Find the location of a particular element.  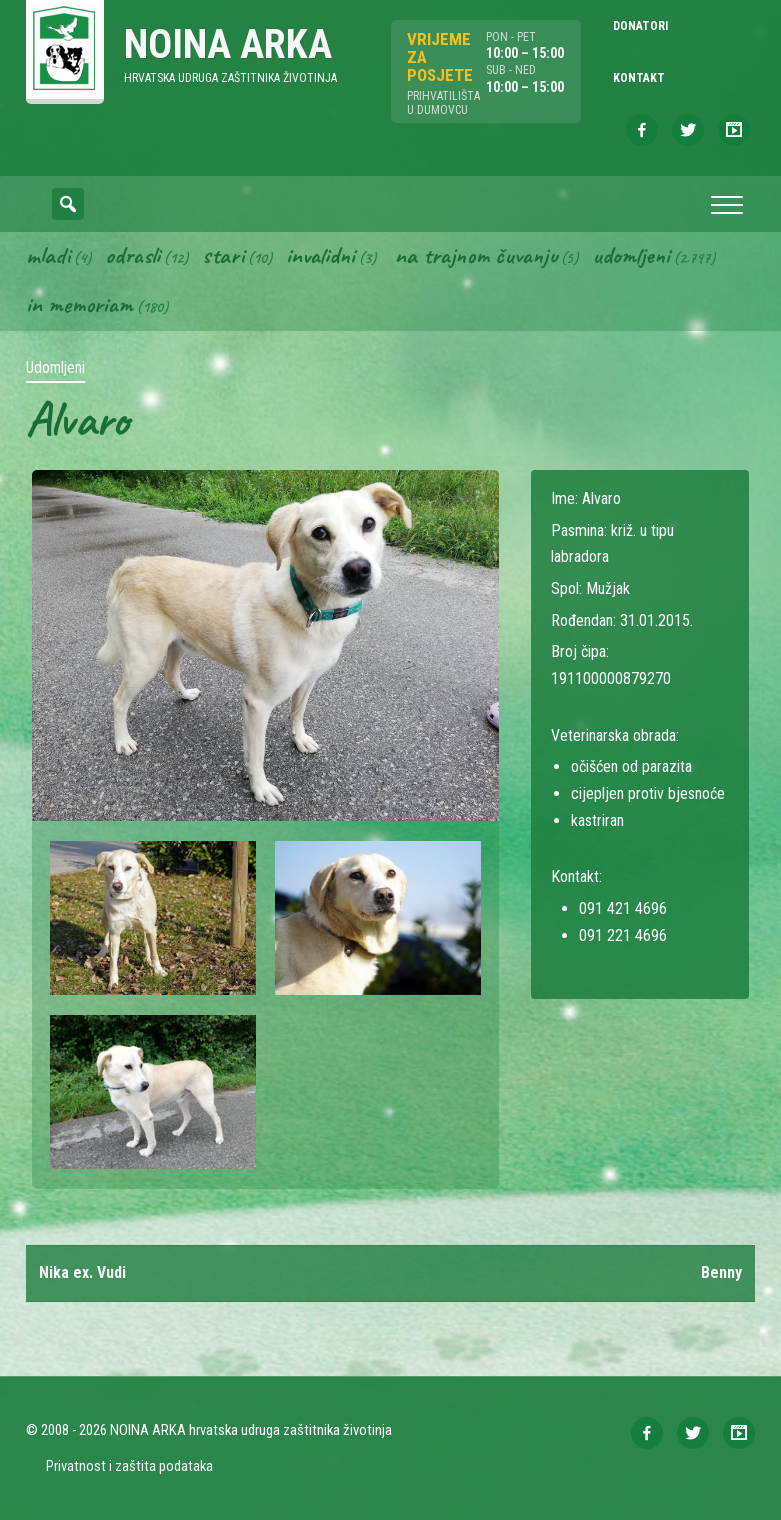

Na trajnom čuvanju is located at coordinates (476, 255).